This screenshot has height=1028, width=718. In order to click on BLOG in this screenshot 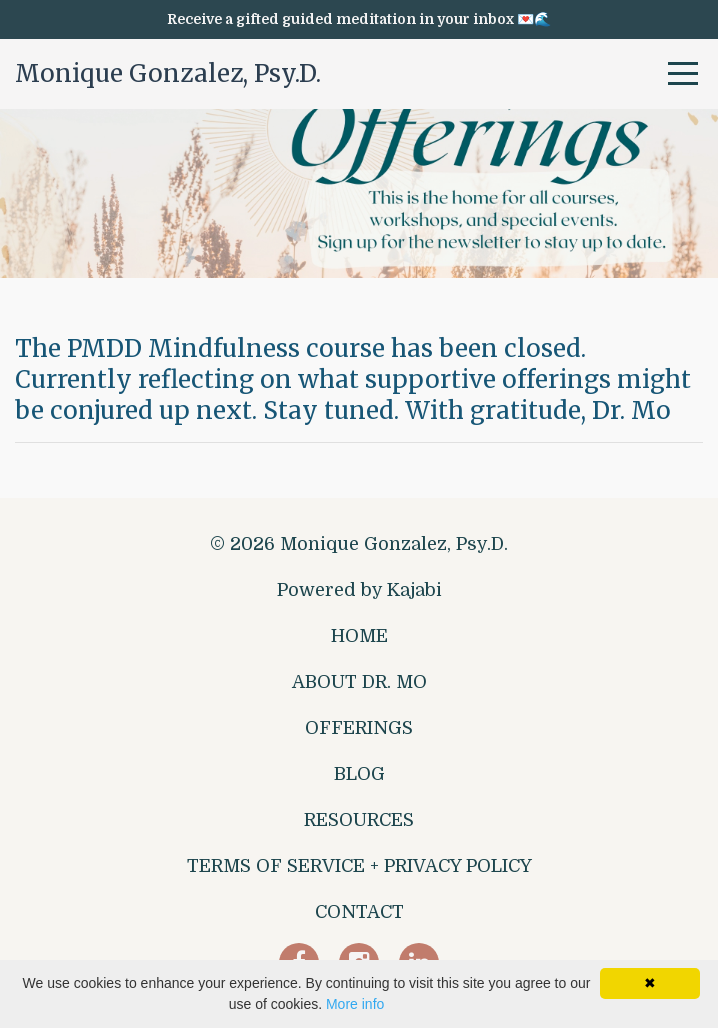, I will do `click(359, 774)`.